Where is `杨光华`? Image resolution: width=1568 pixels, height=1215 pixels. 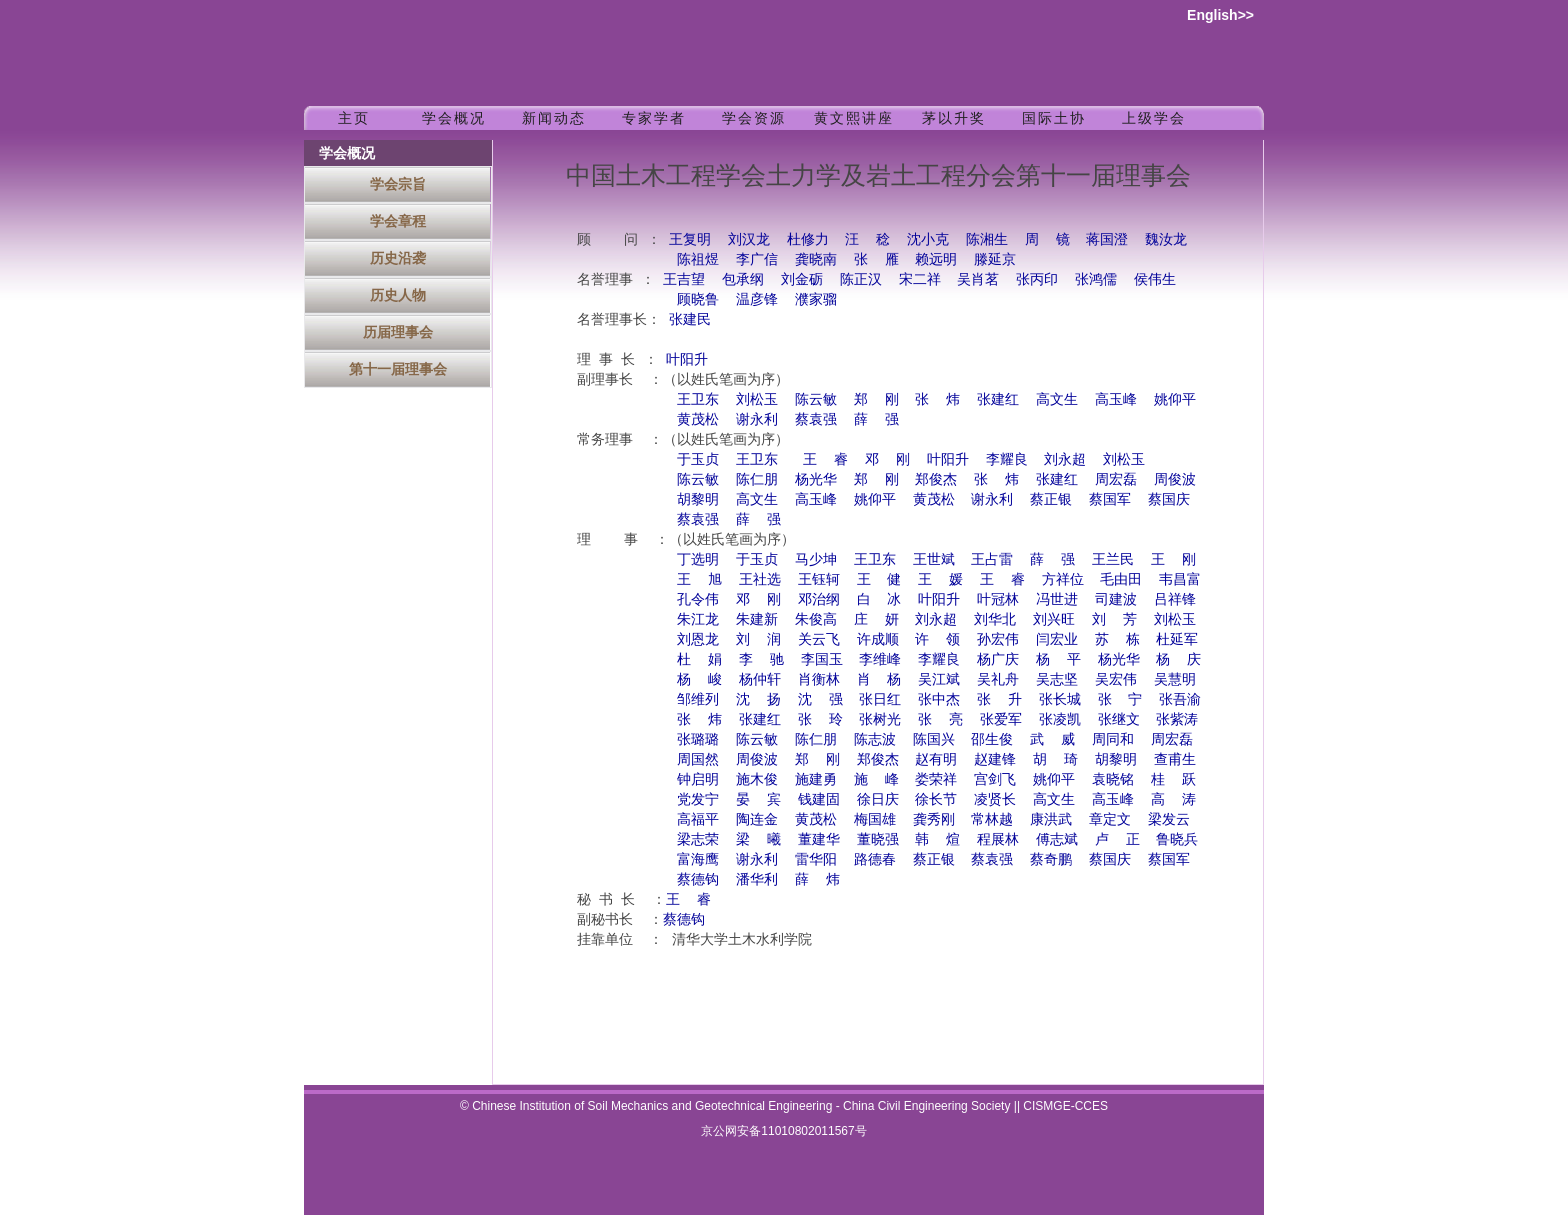 杨光华 is located at coordinates (816, 479).